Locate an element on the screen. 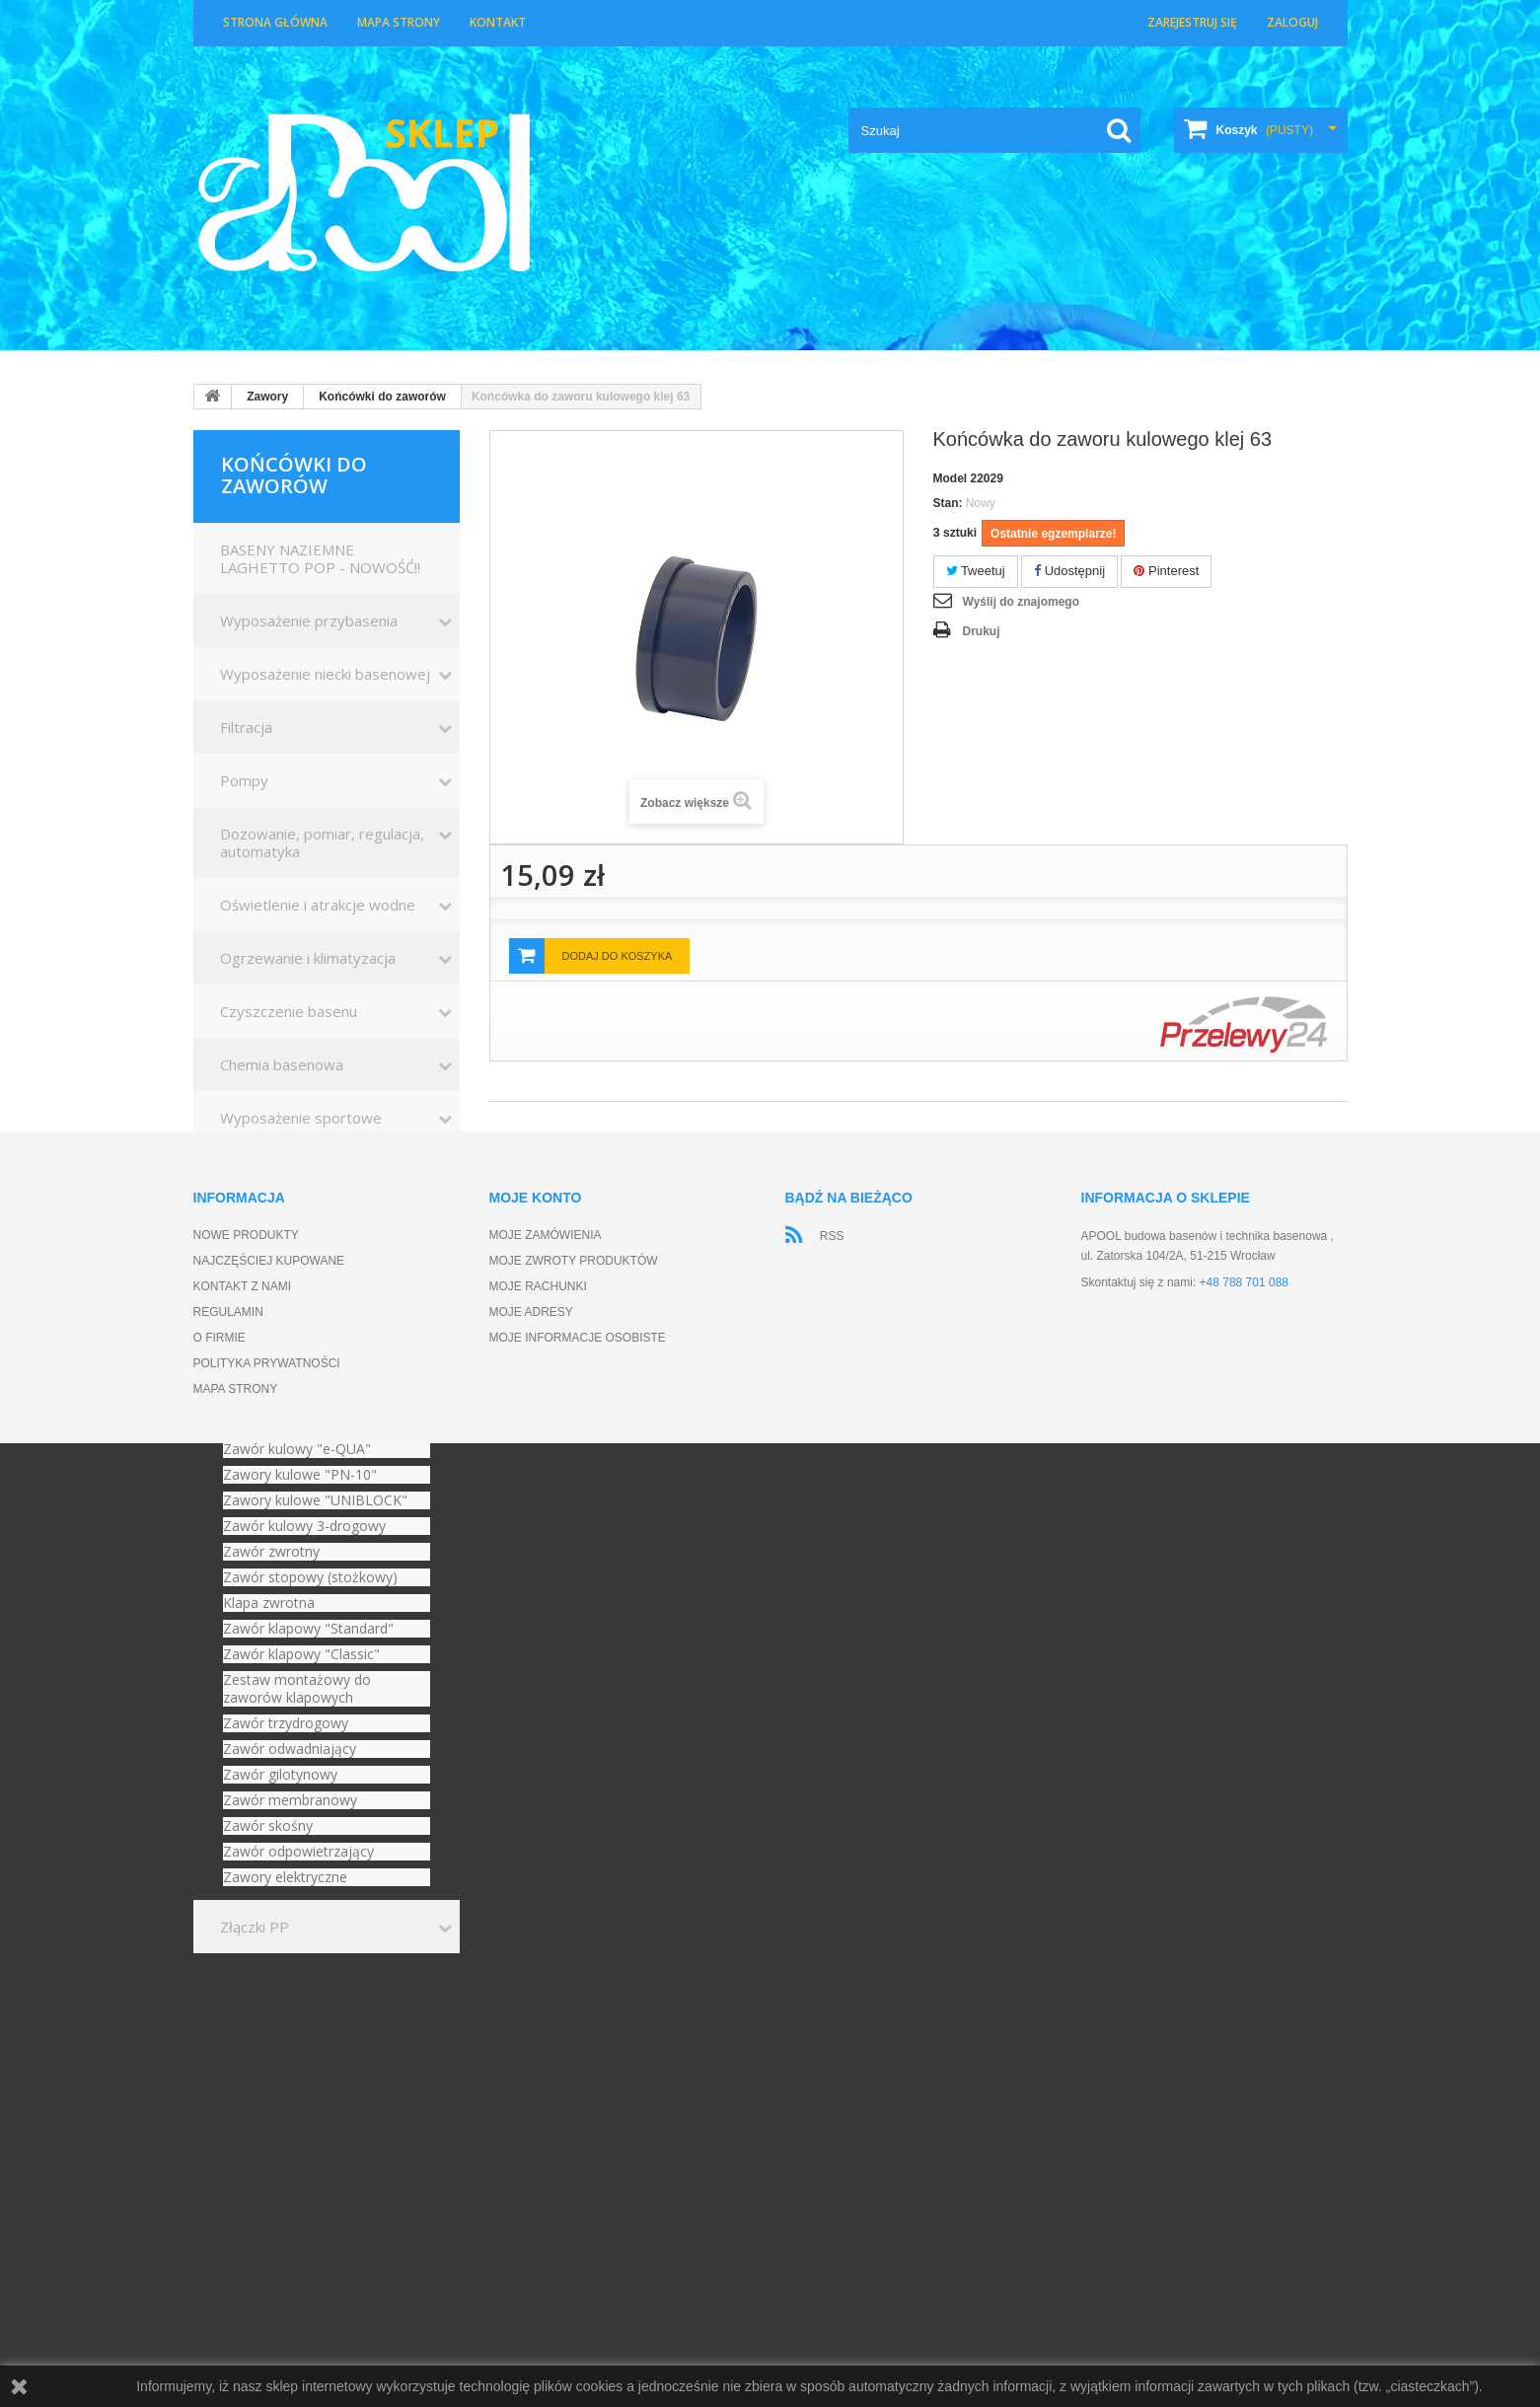  Pompy is located at coordinates (244, 780).